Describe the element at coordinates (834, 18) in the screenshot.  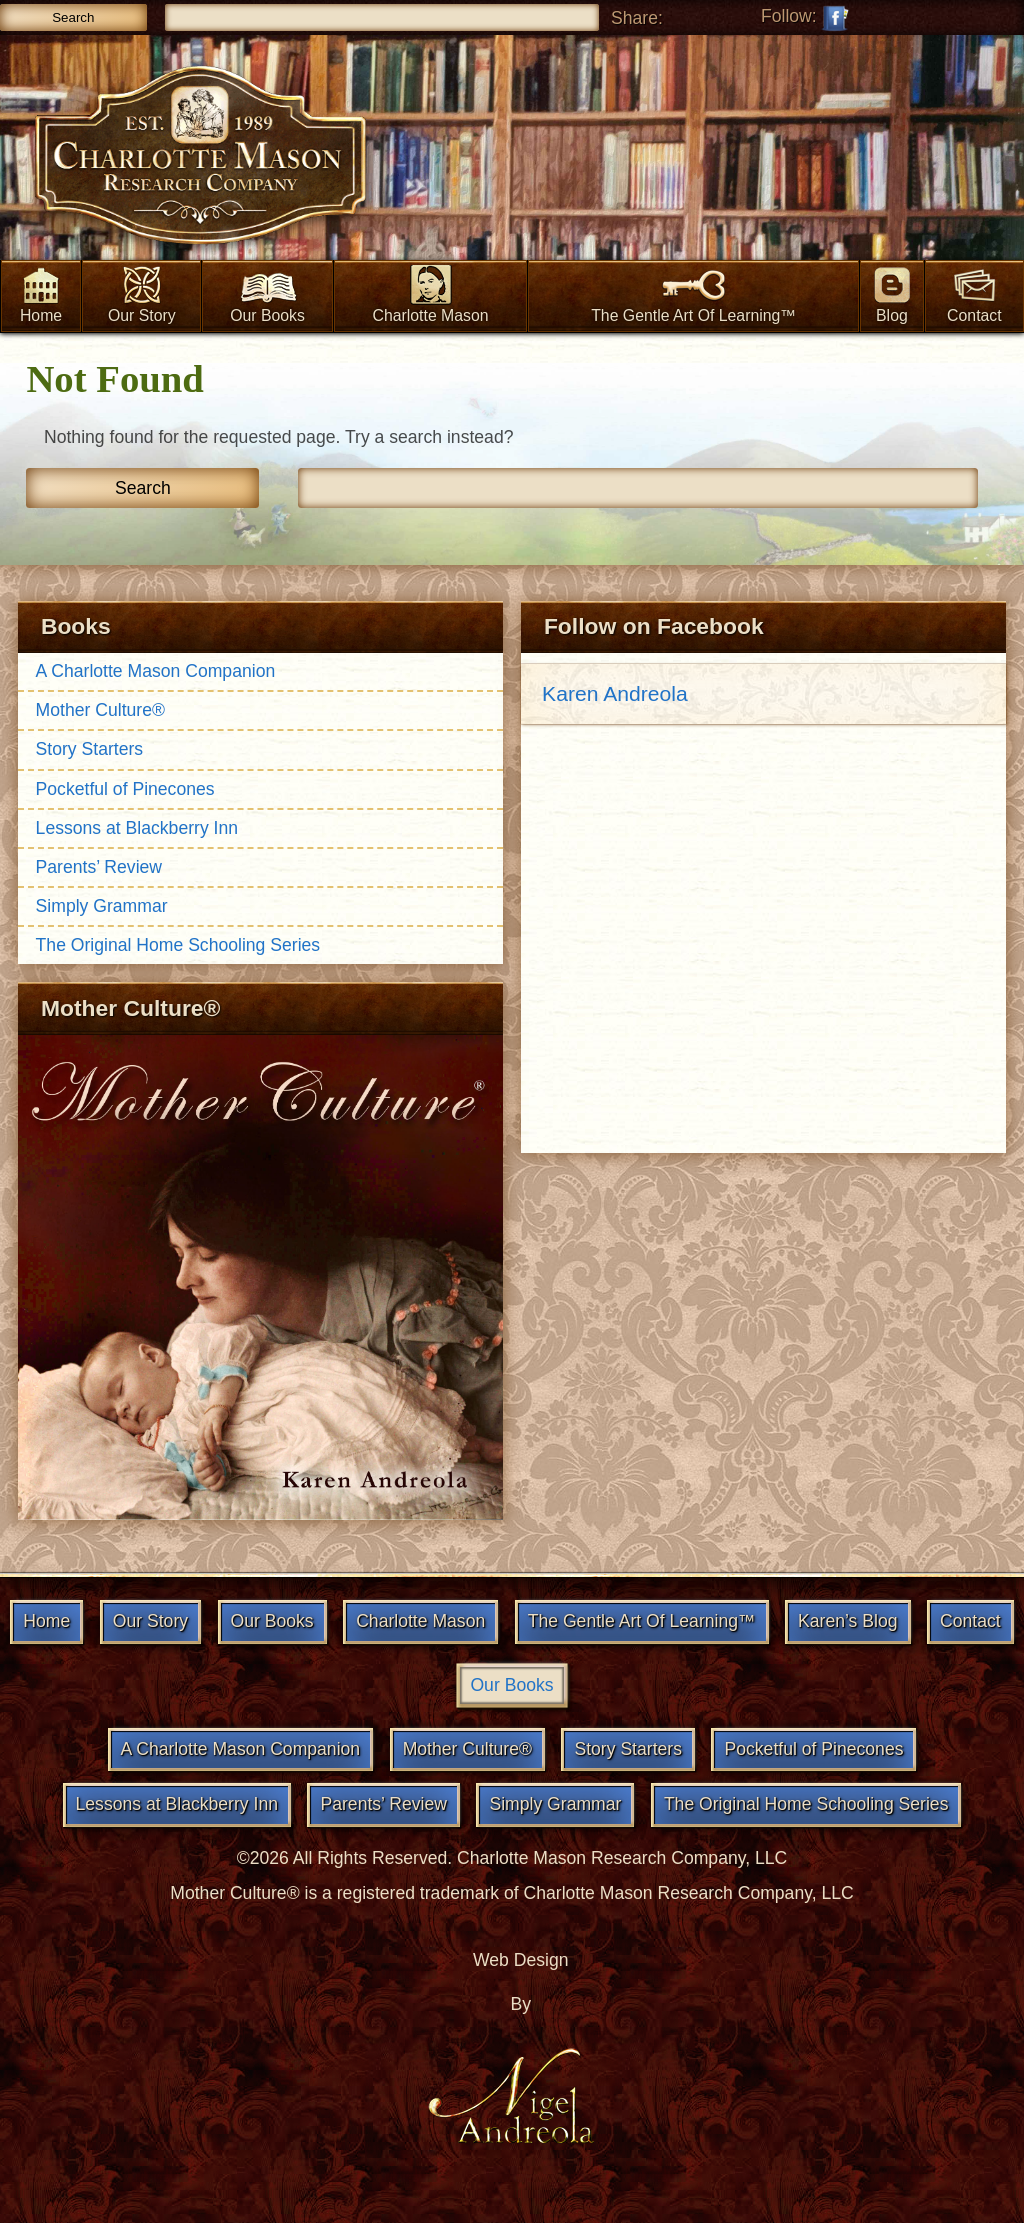
I see `Follow on Facebook` at that location.